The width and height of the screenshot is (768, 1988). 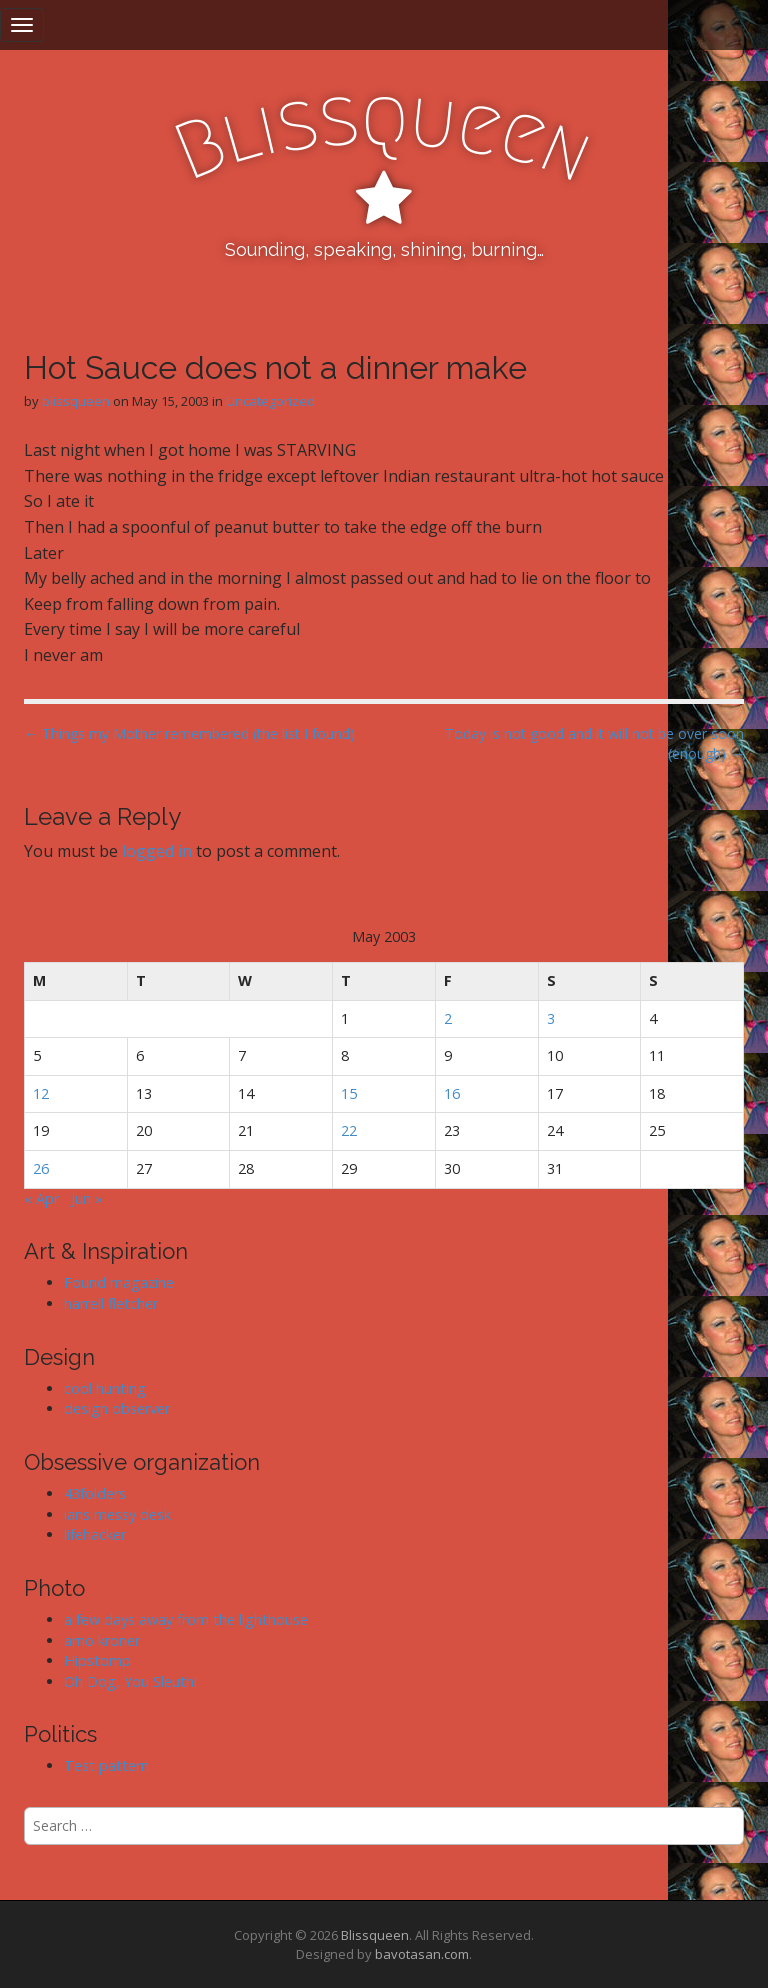 I want to click on Found magazine, so click(x=119, y=1282).